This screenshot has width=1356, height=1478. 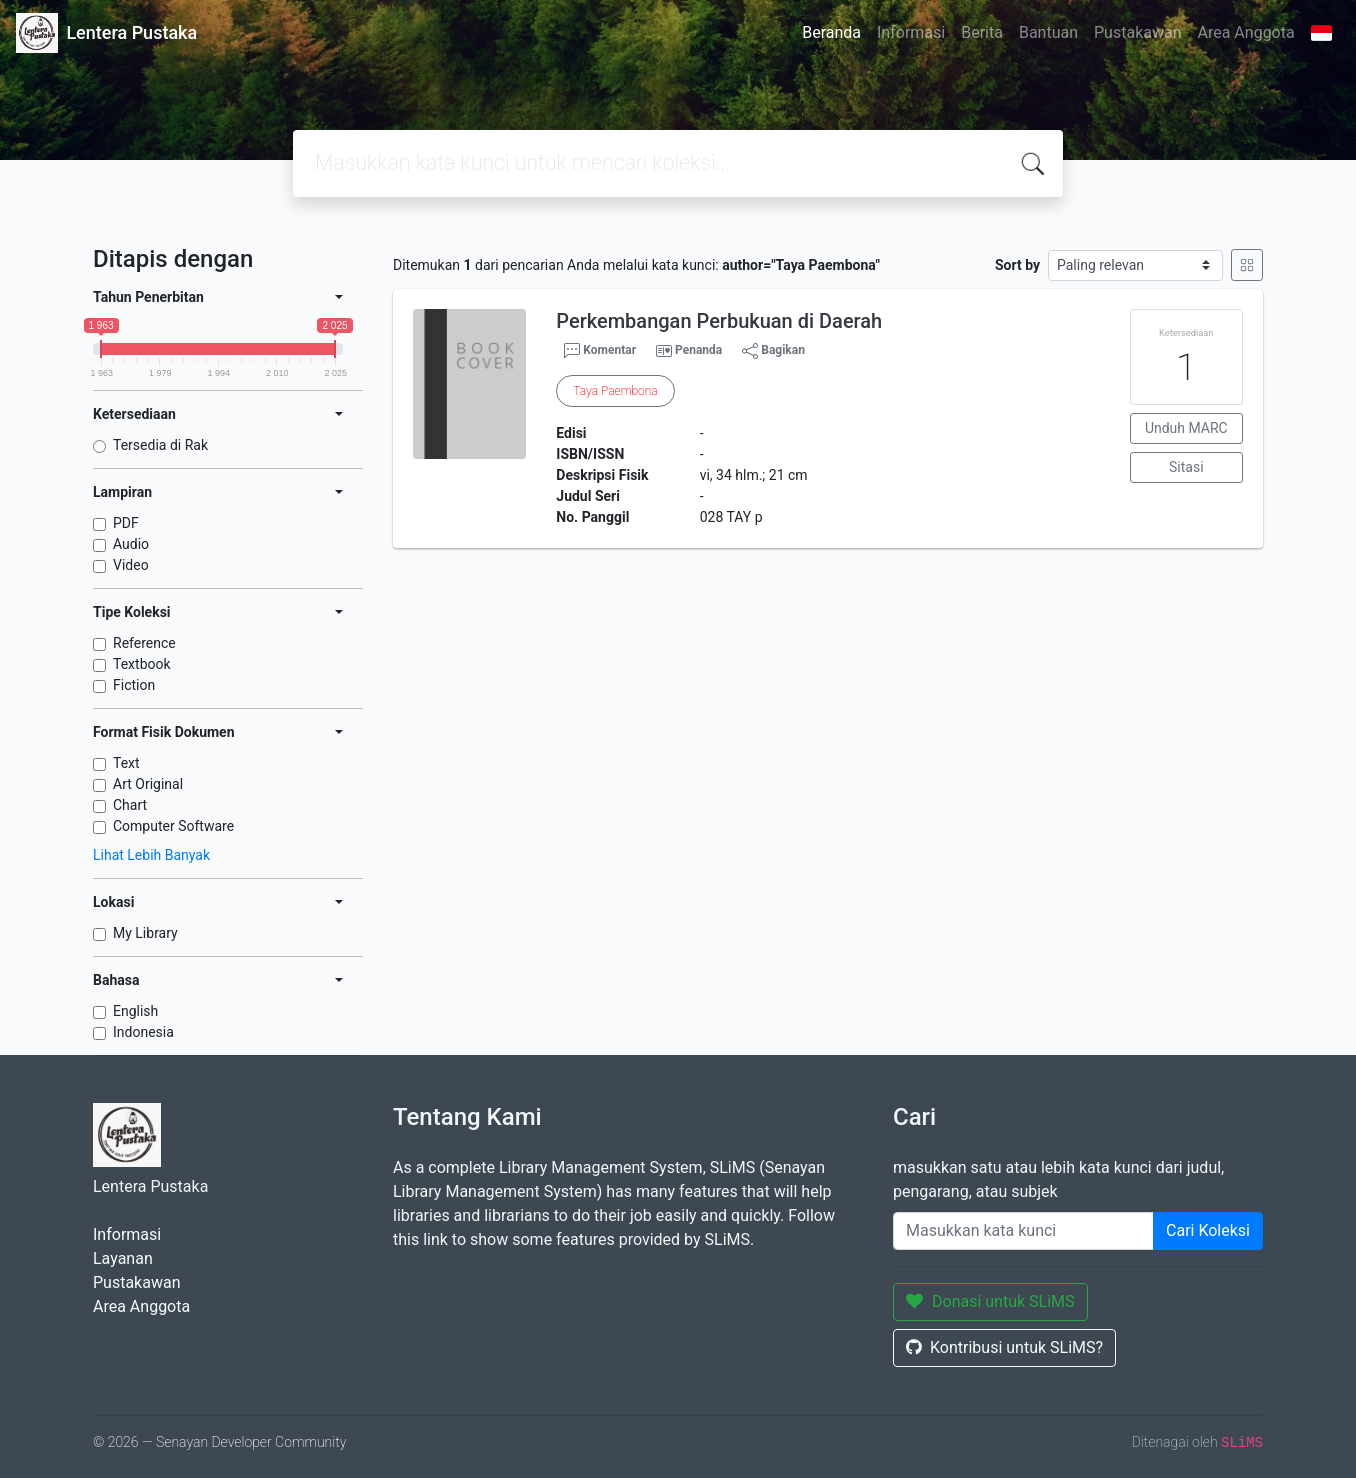 What do you see at coordinates (151, 855) in the screenshot?
I see `Lihat Lebih Banyak` at bounding box center [151, 855].